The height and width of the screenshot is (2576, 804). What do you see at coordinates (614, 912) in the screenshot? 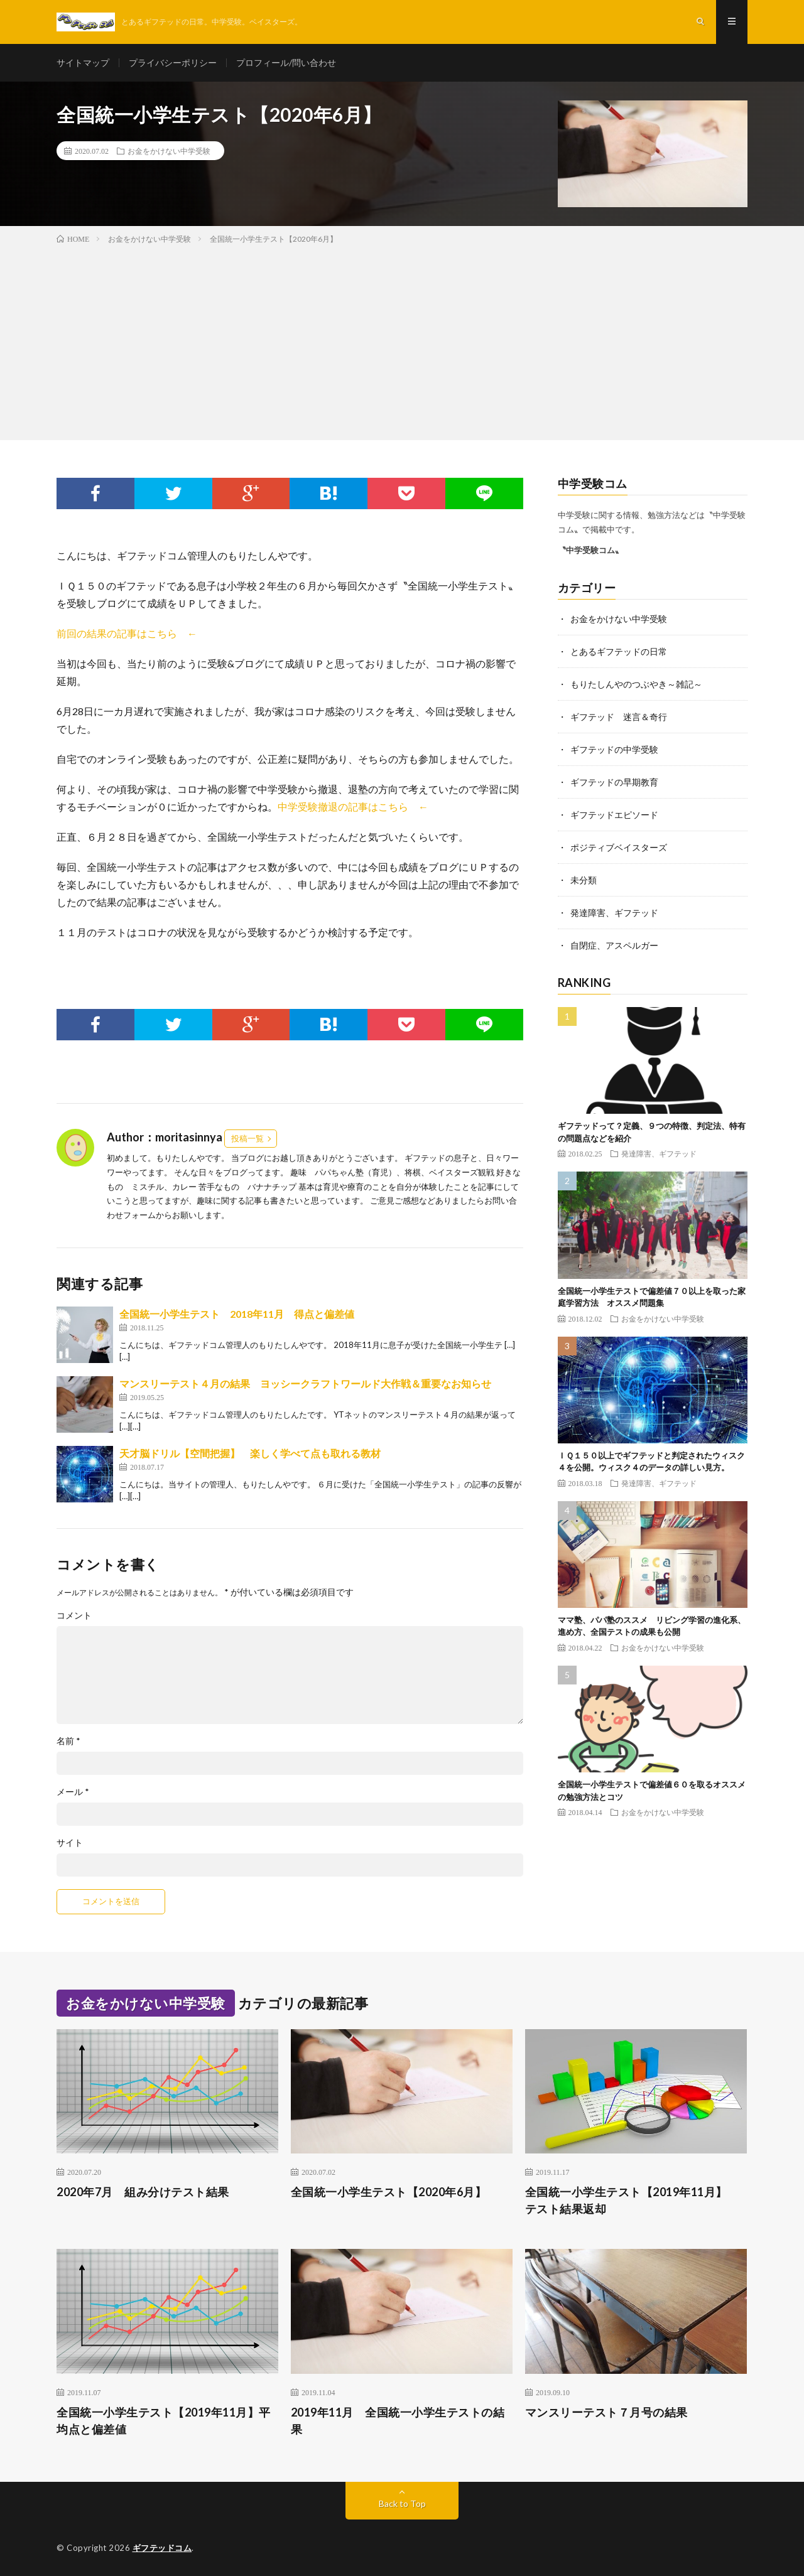
I see `発達障害、ギフテッド` at bounding box center [614, 912].